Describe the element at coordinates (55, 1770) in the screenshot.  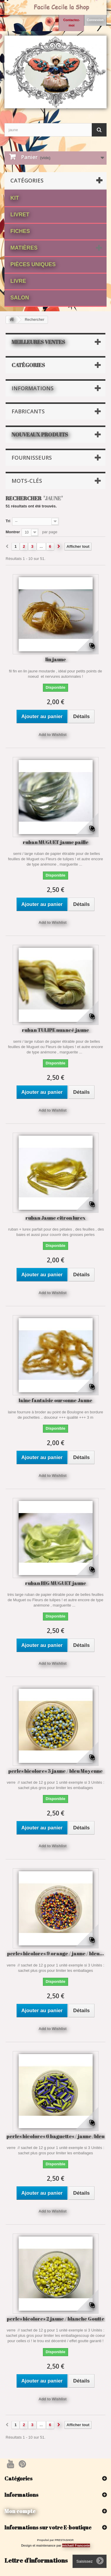
I see `perles bicolores 3 jaune / bleu Moyenne` at that location.